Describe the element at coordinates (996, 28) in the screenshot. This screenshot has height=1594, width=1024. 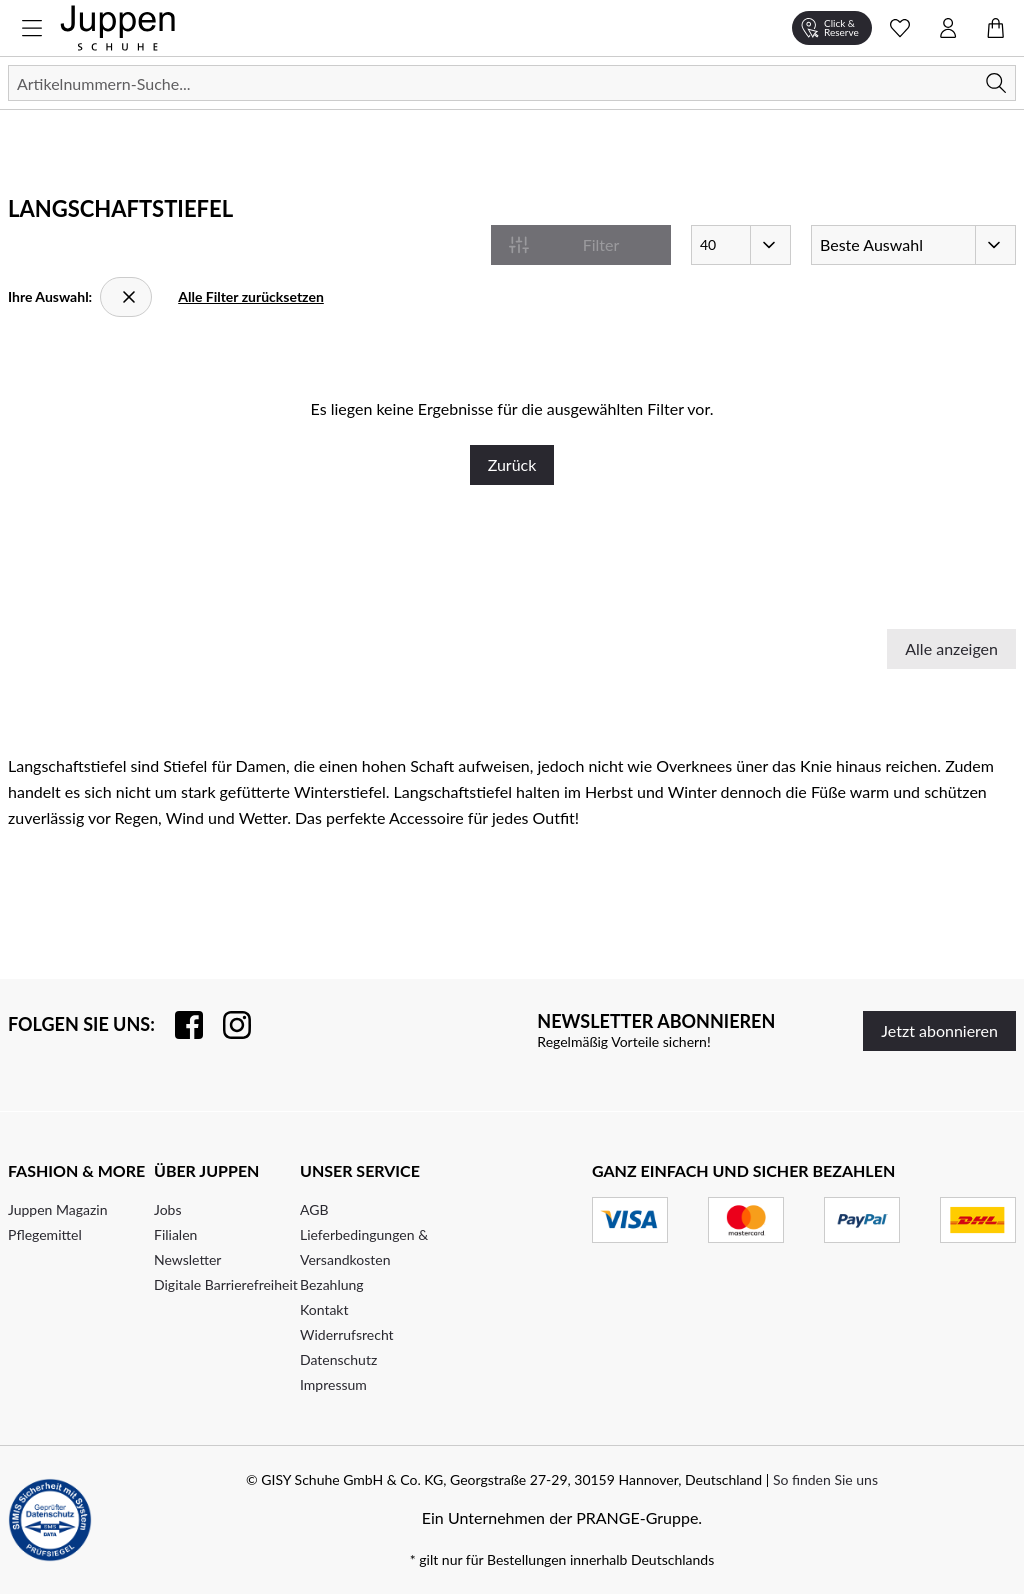
I see `[Warenkorb öffnen]` at that location.